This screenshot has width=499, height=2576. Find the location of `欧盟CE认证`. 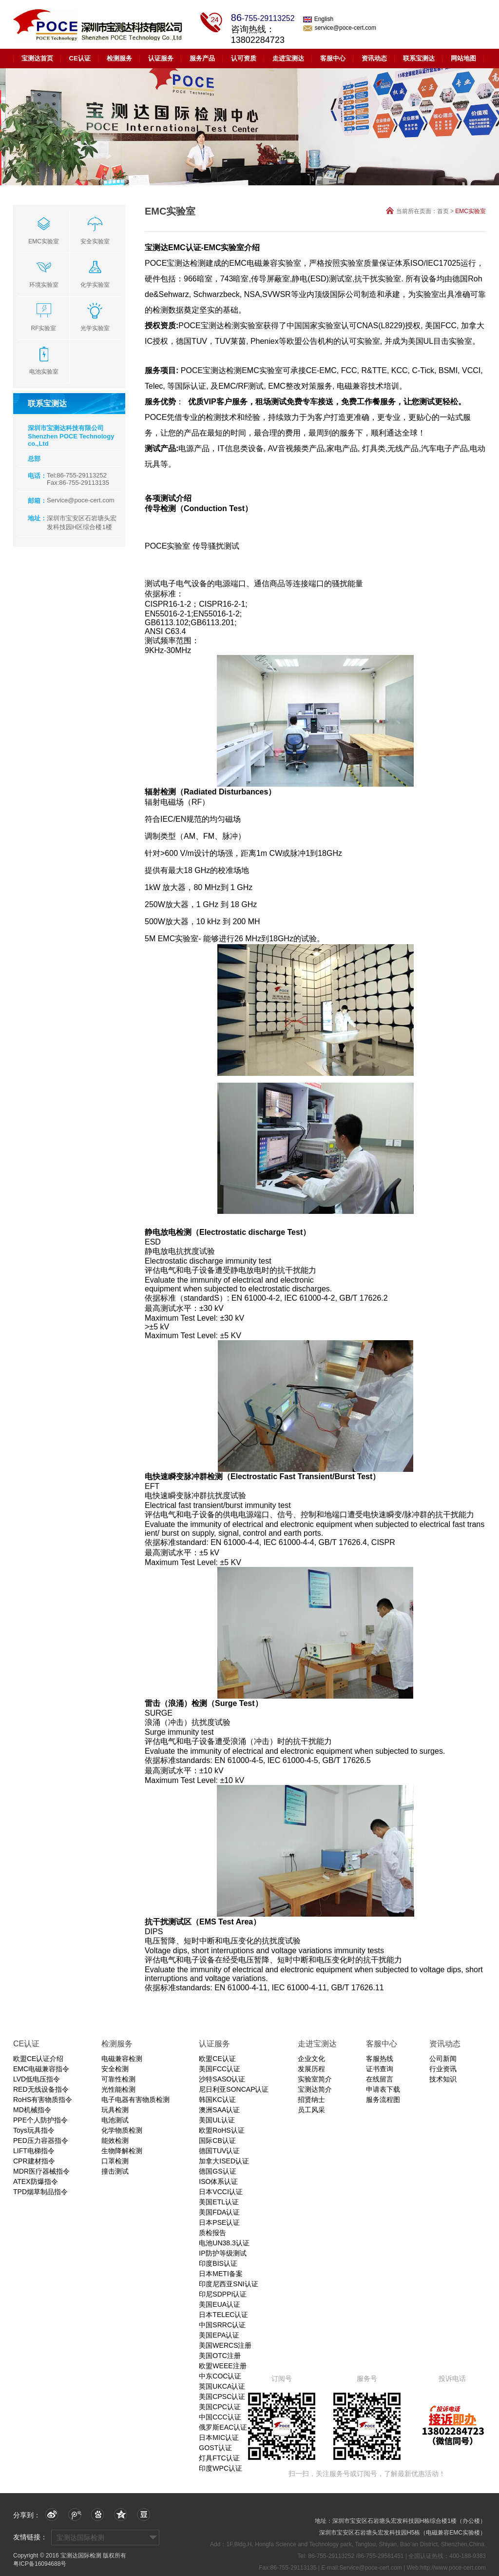

欧盟CE认证 is located at coordinates (217, 2058).